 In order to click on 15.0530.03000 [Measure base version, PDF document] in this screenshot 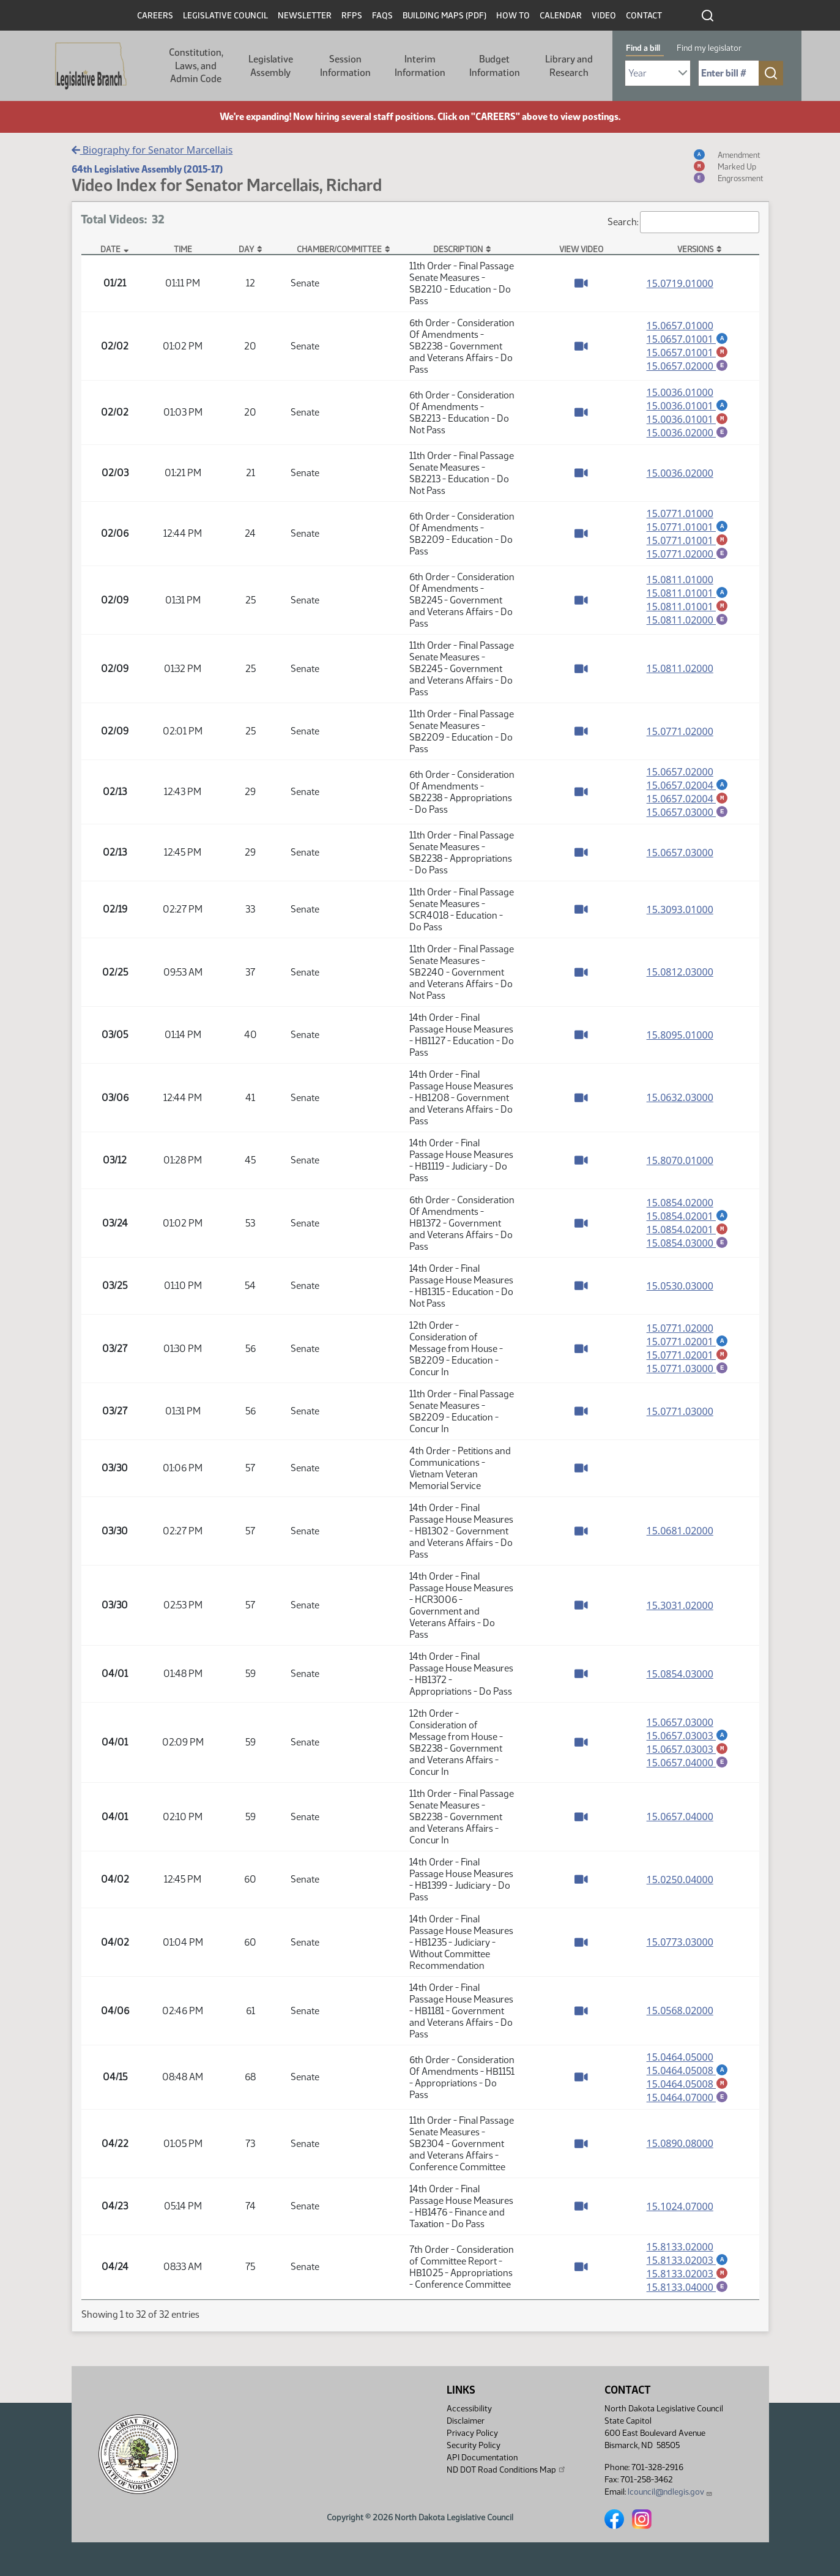, I will do `click(680, 1291)`.